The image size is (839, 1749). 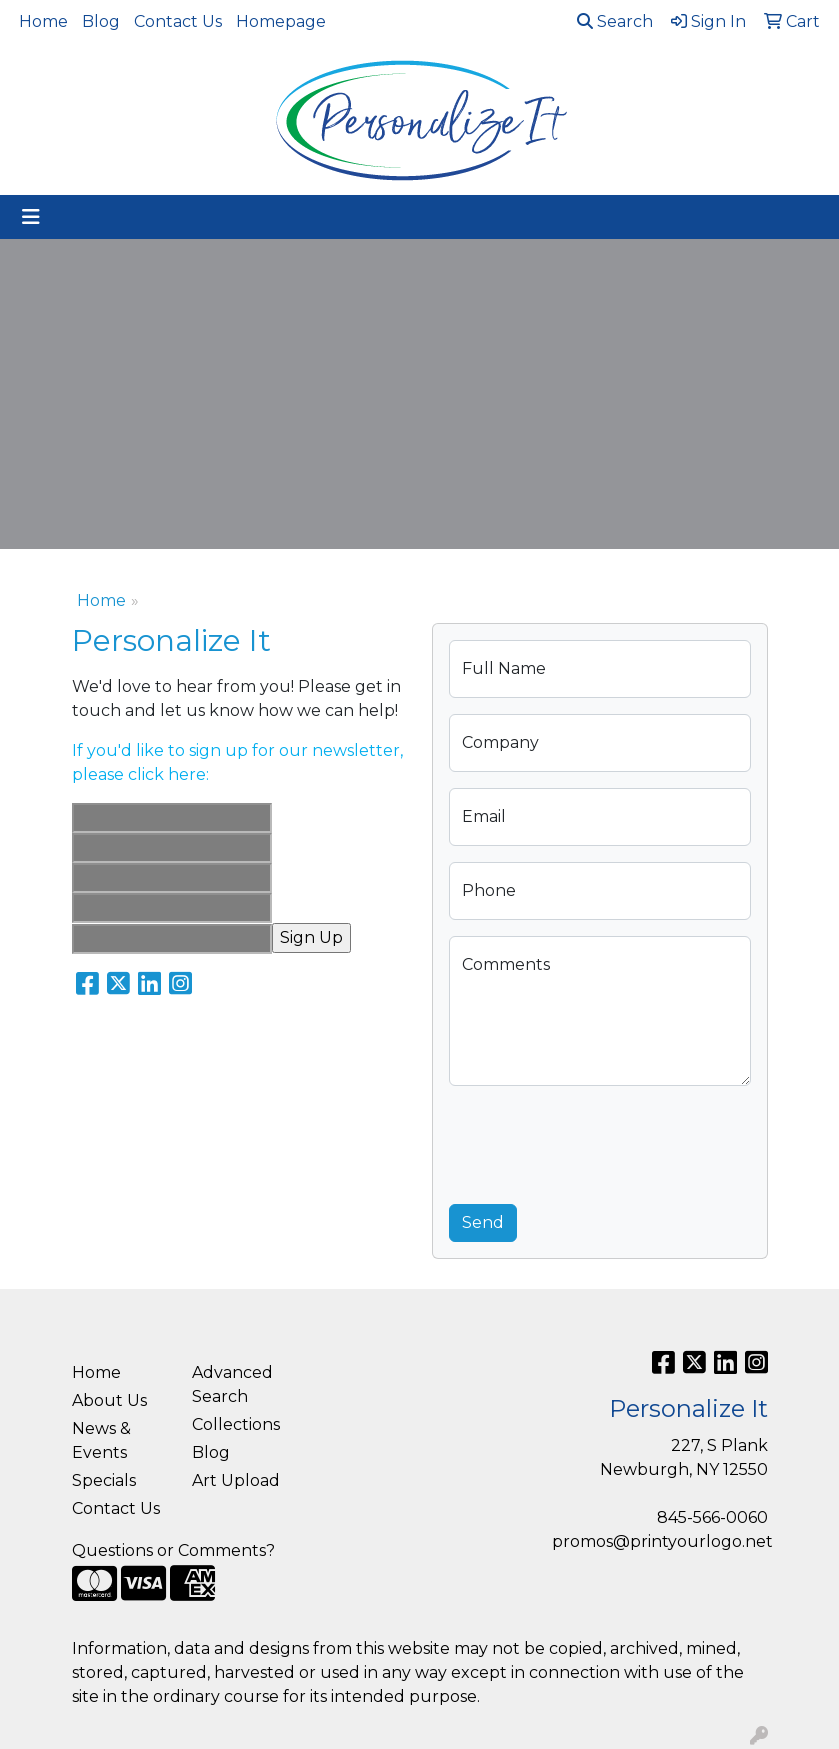 I want to click on Collections, so click(x=236, y=1424).